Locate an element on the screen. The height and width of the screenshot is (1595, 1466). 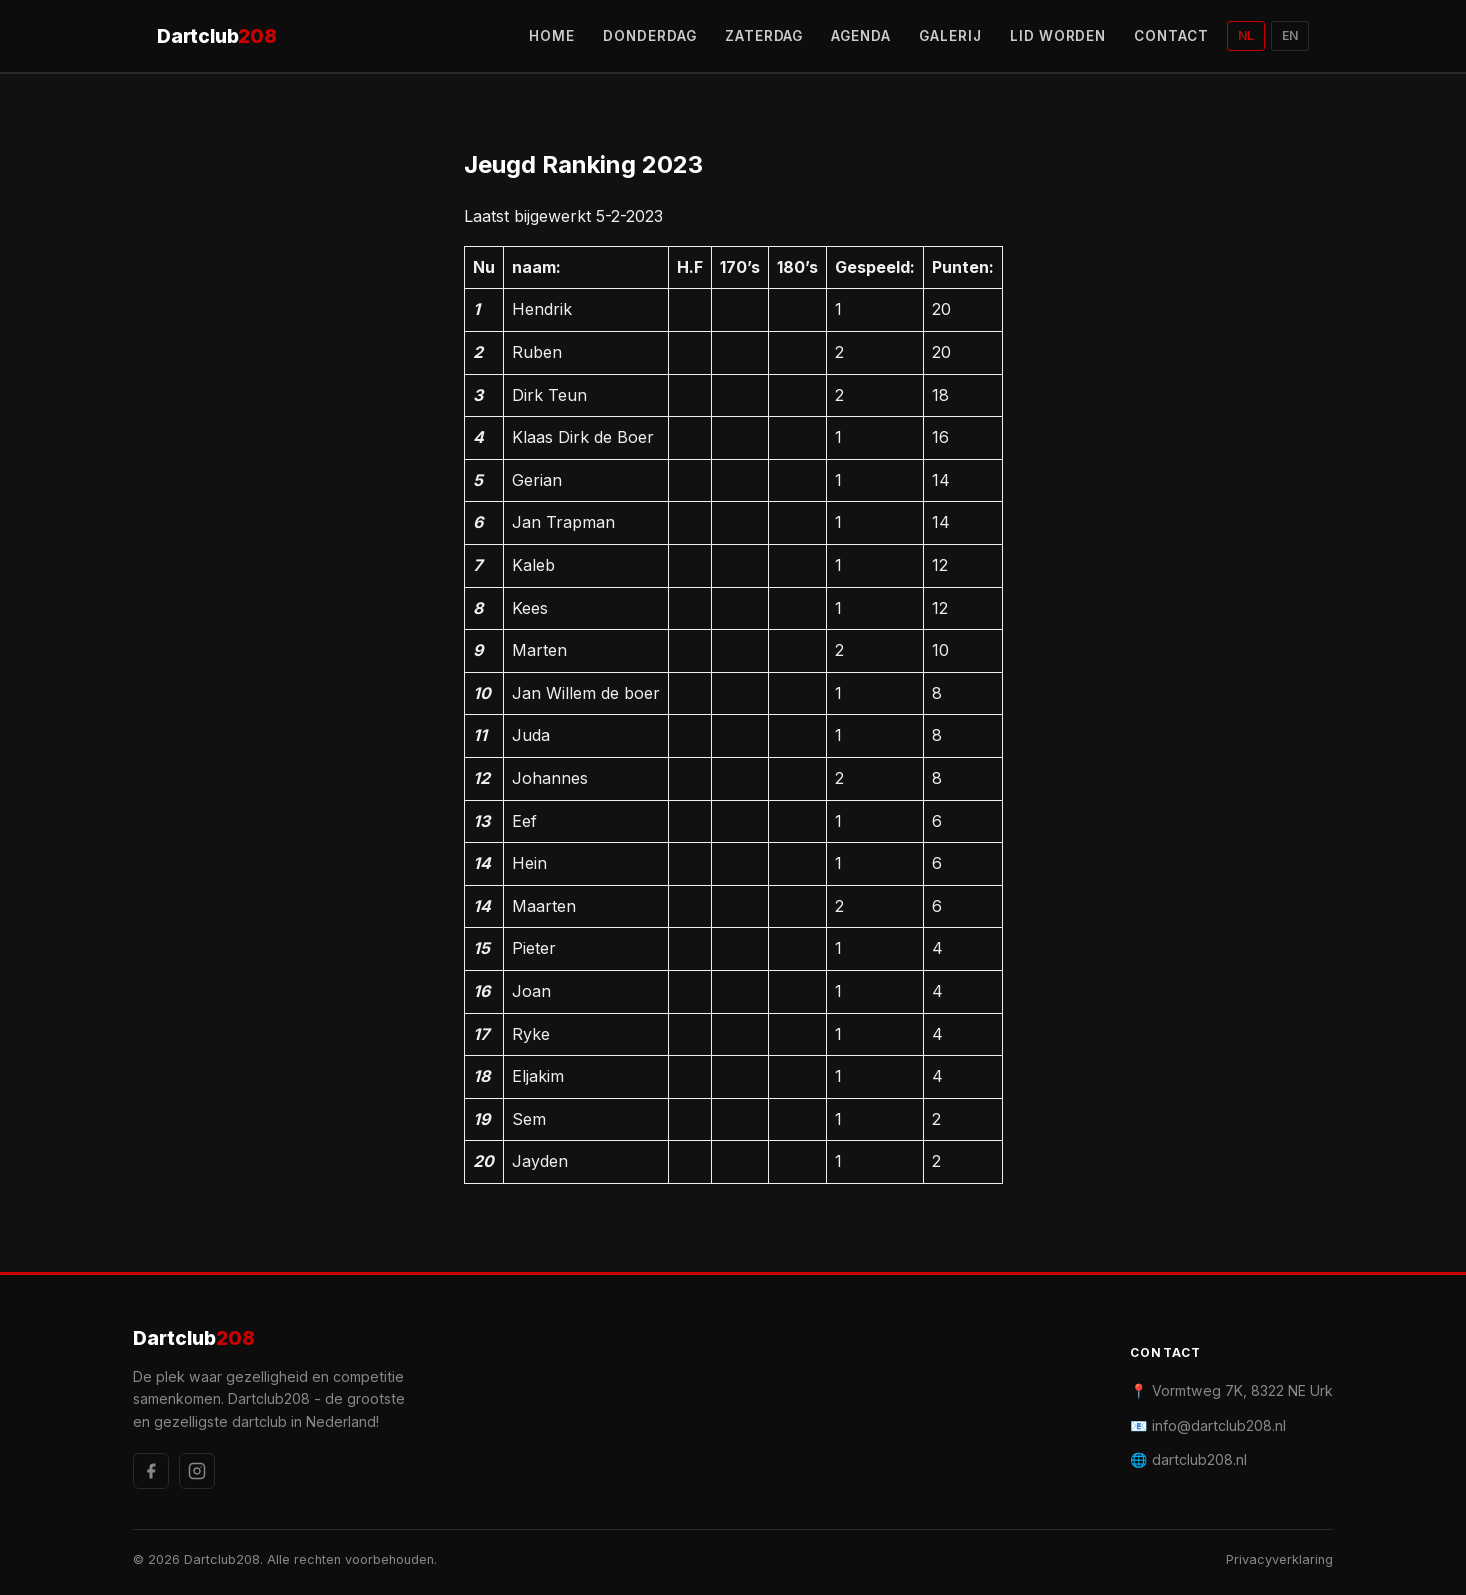
📍 Vormtweg 7K, 8322 NE Urk is located at coordinates (1231, 1390).